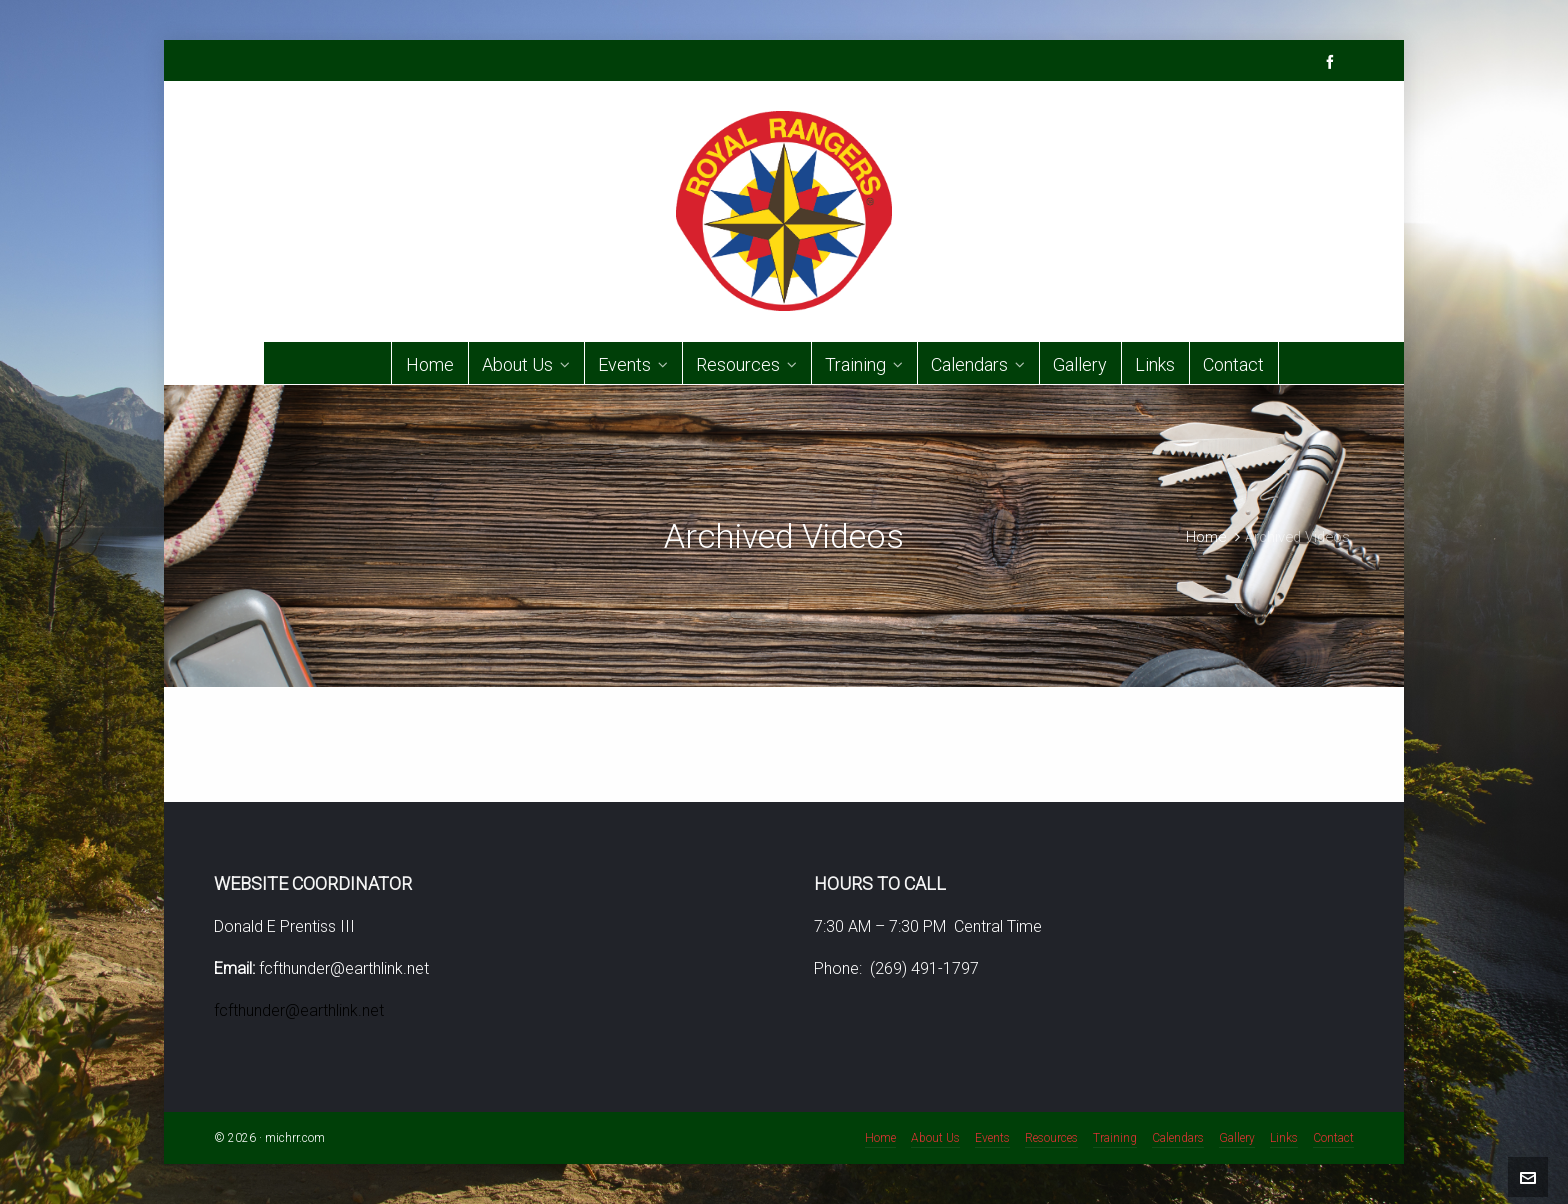  What do you see at coordinates (992, 1138) in the screenshot?
I see `Events` at bounding box center [992, 1138].